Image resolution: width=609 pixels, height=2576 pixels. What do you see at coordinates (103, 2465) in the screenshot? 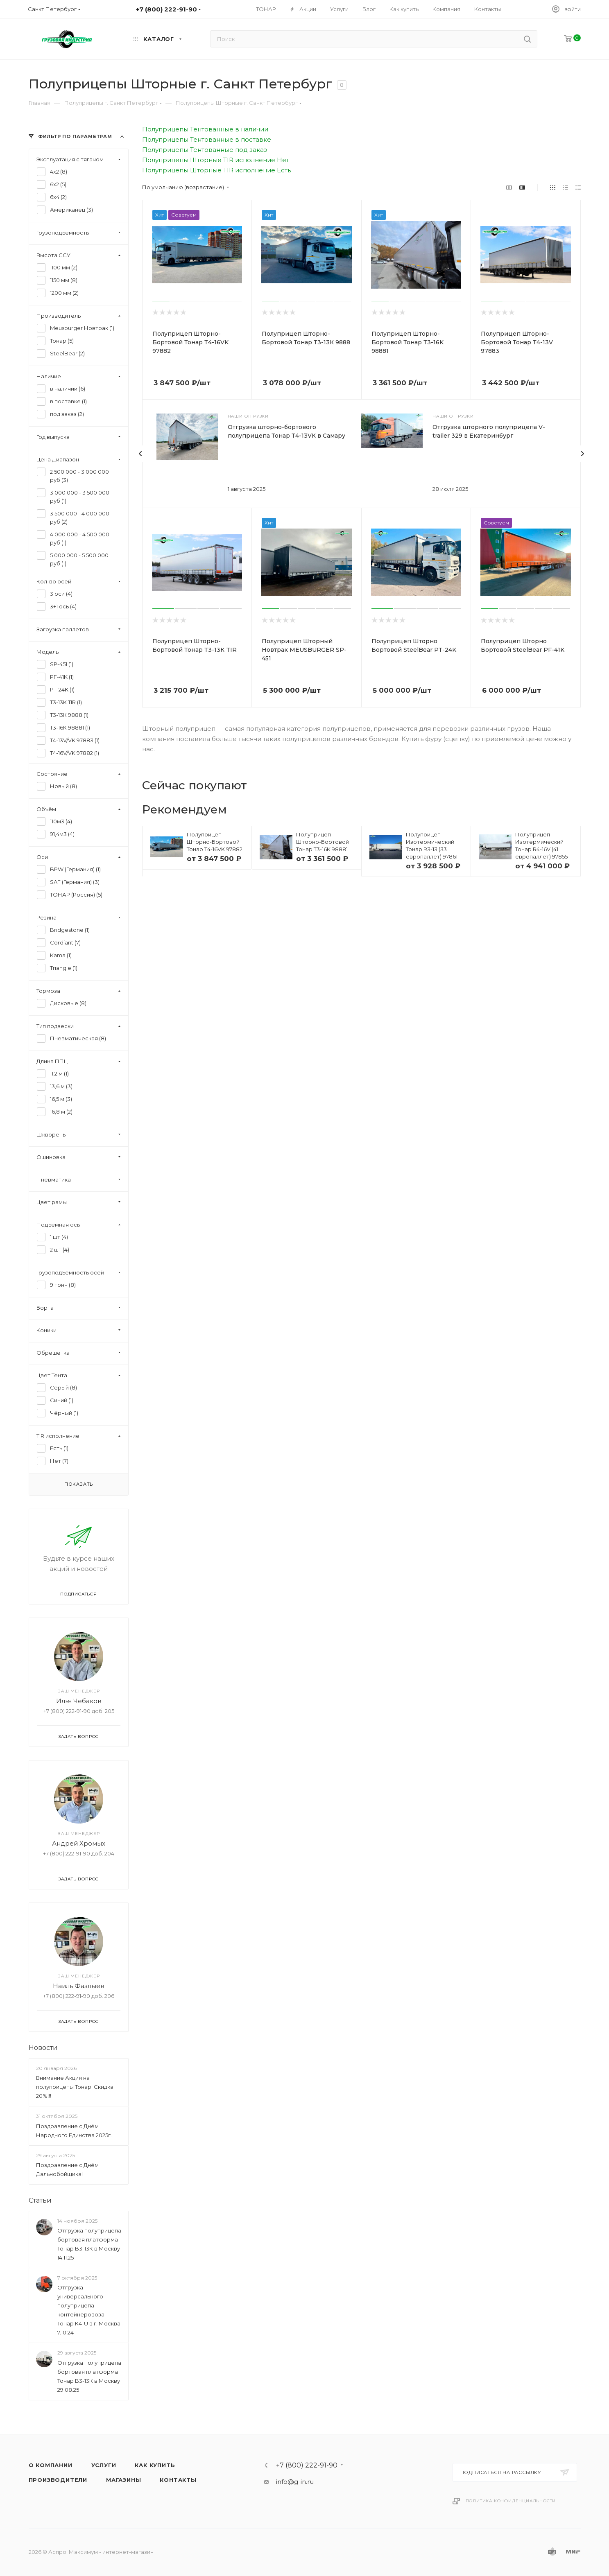
I see `Услуги` at bounding box center [103, 2465].